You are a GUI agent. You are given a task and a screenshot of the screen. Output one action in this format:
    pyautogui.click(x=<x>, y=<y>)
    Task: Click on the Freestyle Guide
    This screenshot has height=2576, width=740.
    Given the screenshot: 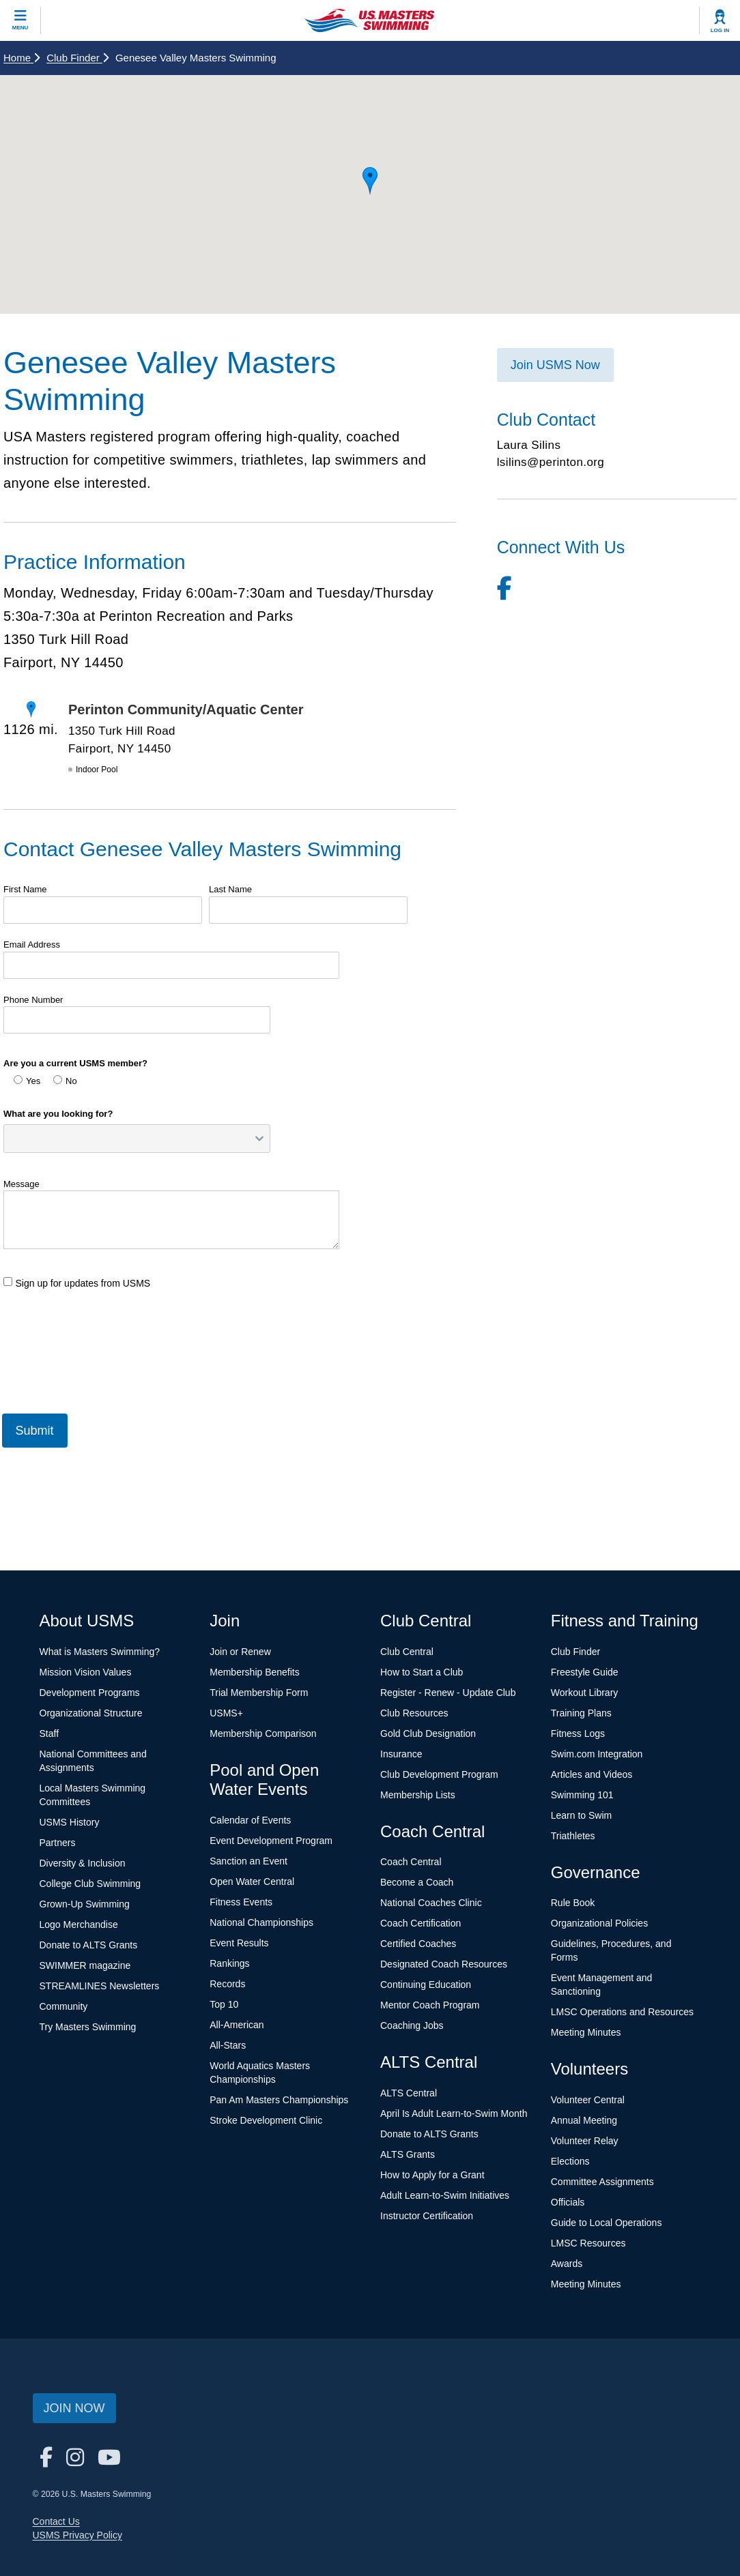 What is the action you would take?
    pyautogui.click(x=584, y=1672)
    